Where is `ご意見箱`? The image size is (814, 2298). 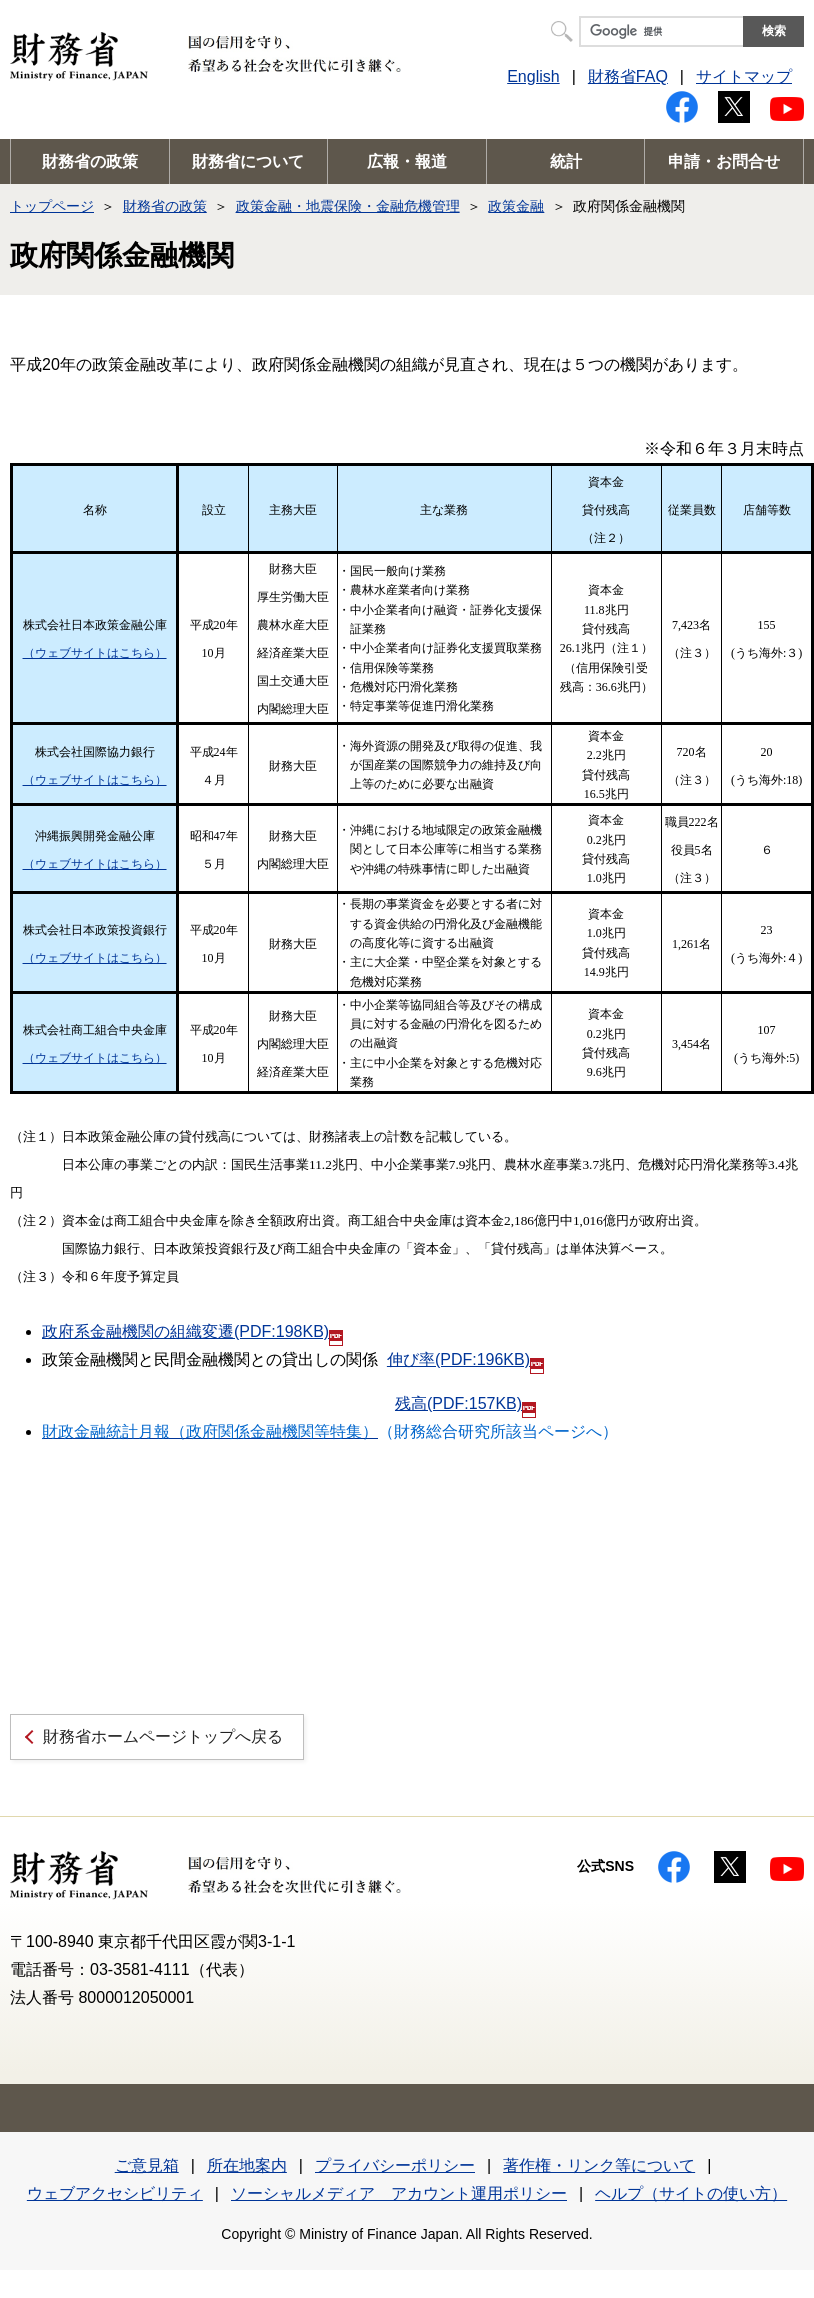 ご意見箱 is located at coordinates (147, 2165).